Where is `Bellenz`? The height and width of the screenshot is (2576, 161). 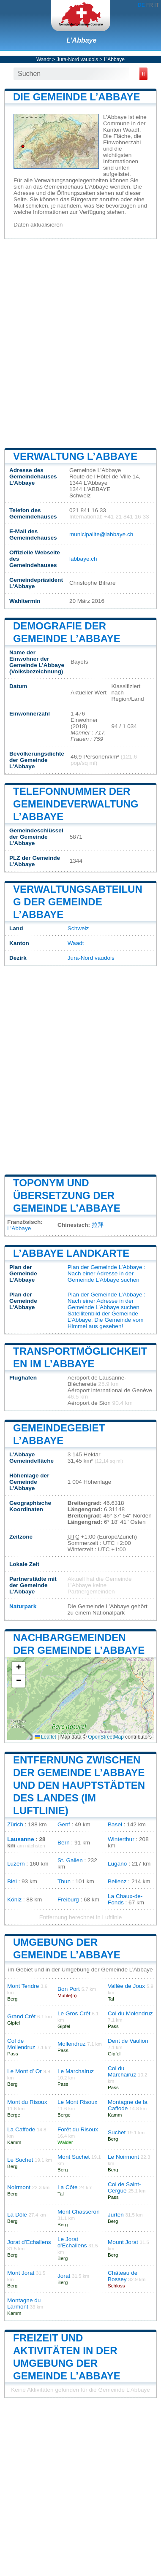
Bellenz is located at coordinates (117, 1881).